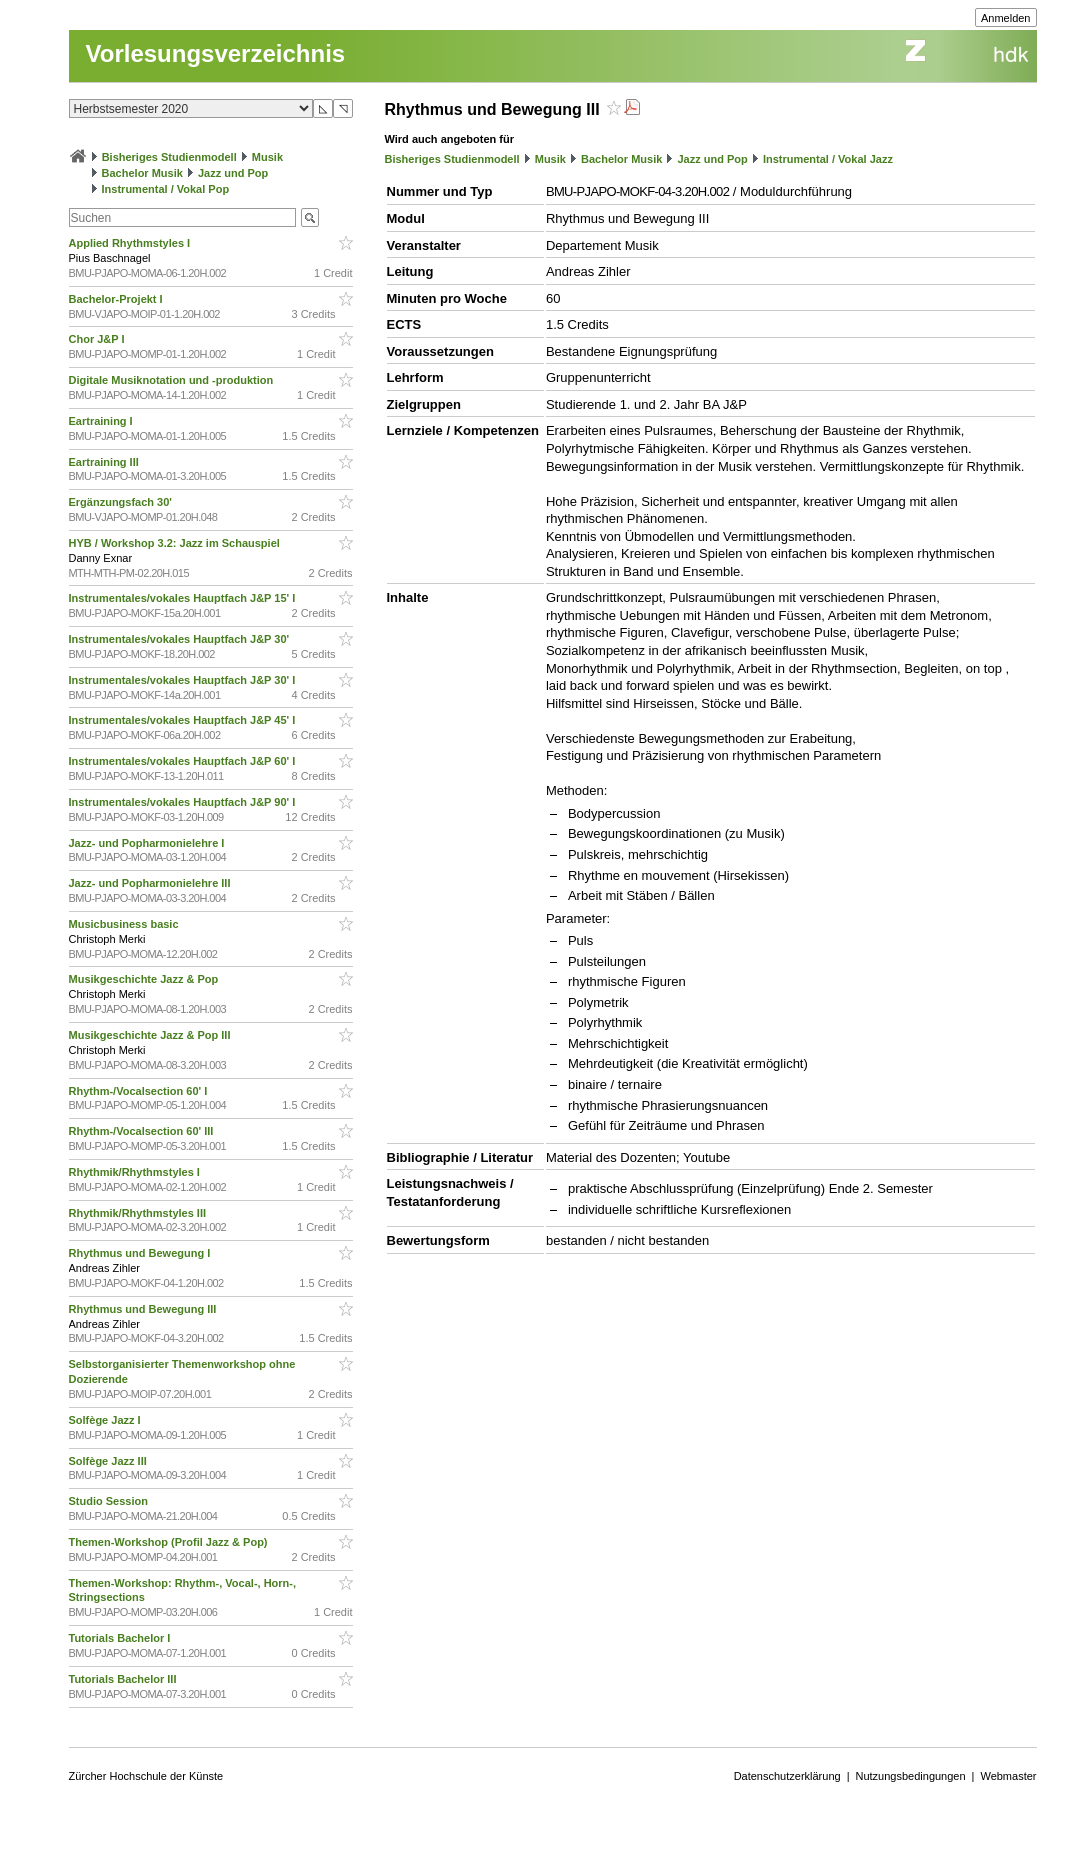 This screenshot has height=1853, width=1070. I want to click on Instrumental / Vokal Pop, so click(166, 189).